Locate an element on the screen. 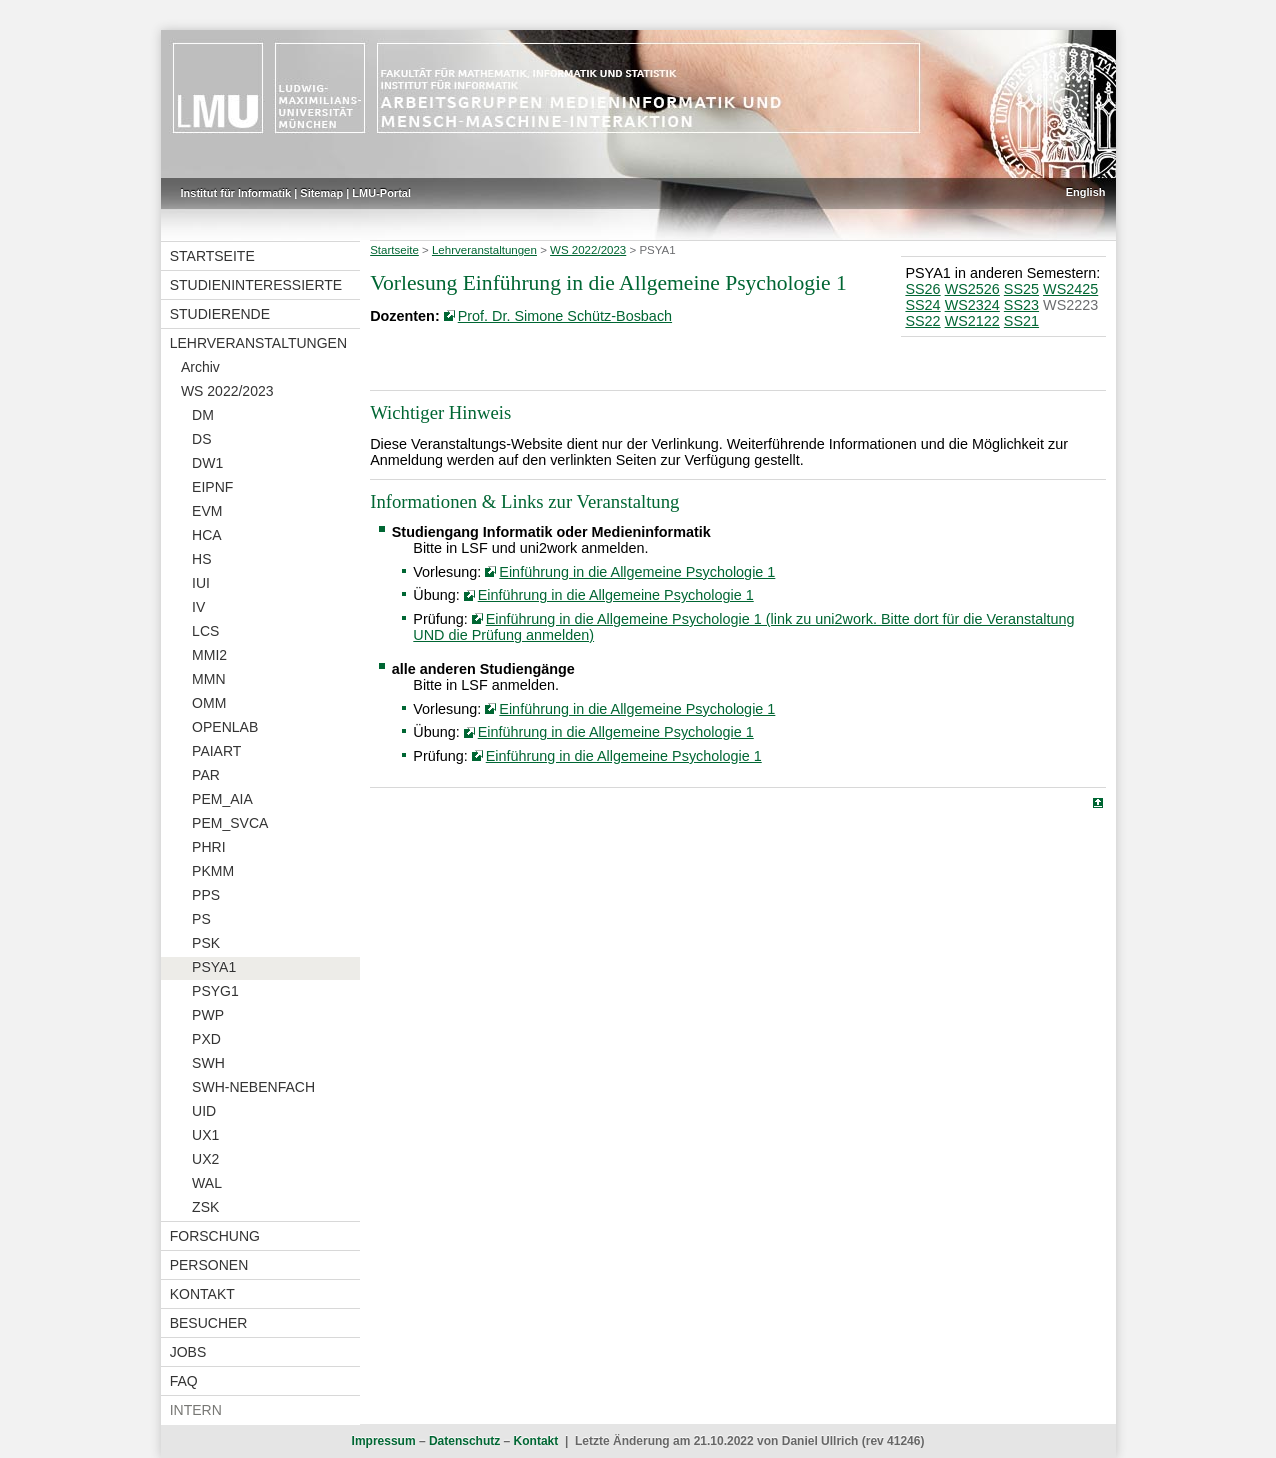  IUI is located at coordinates (201, 583).